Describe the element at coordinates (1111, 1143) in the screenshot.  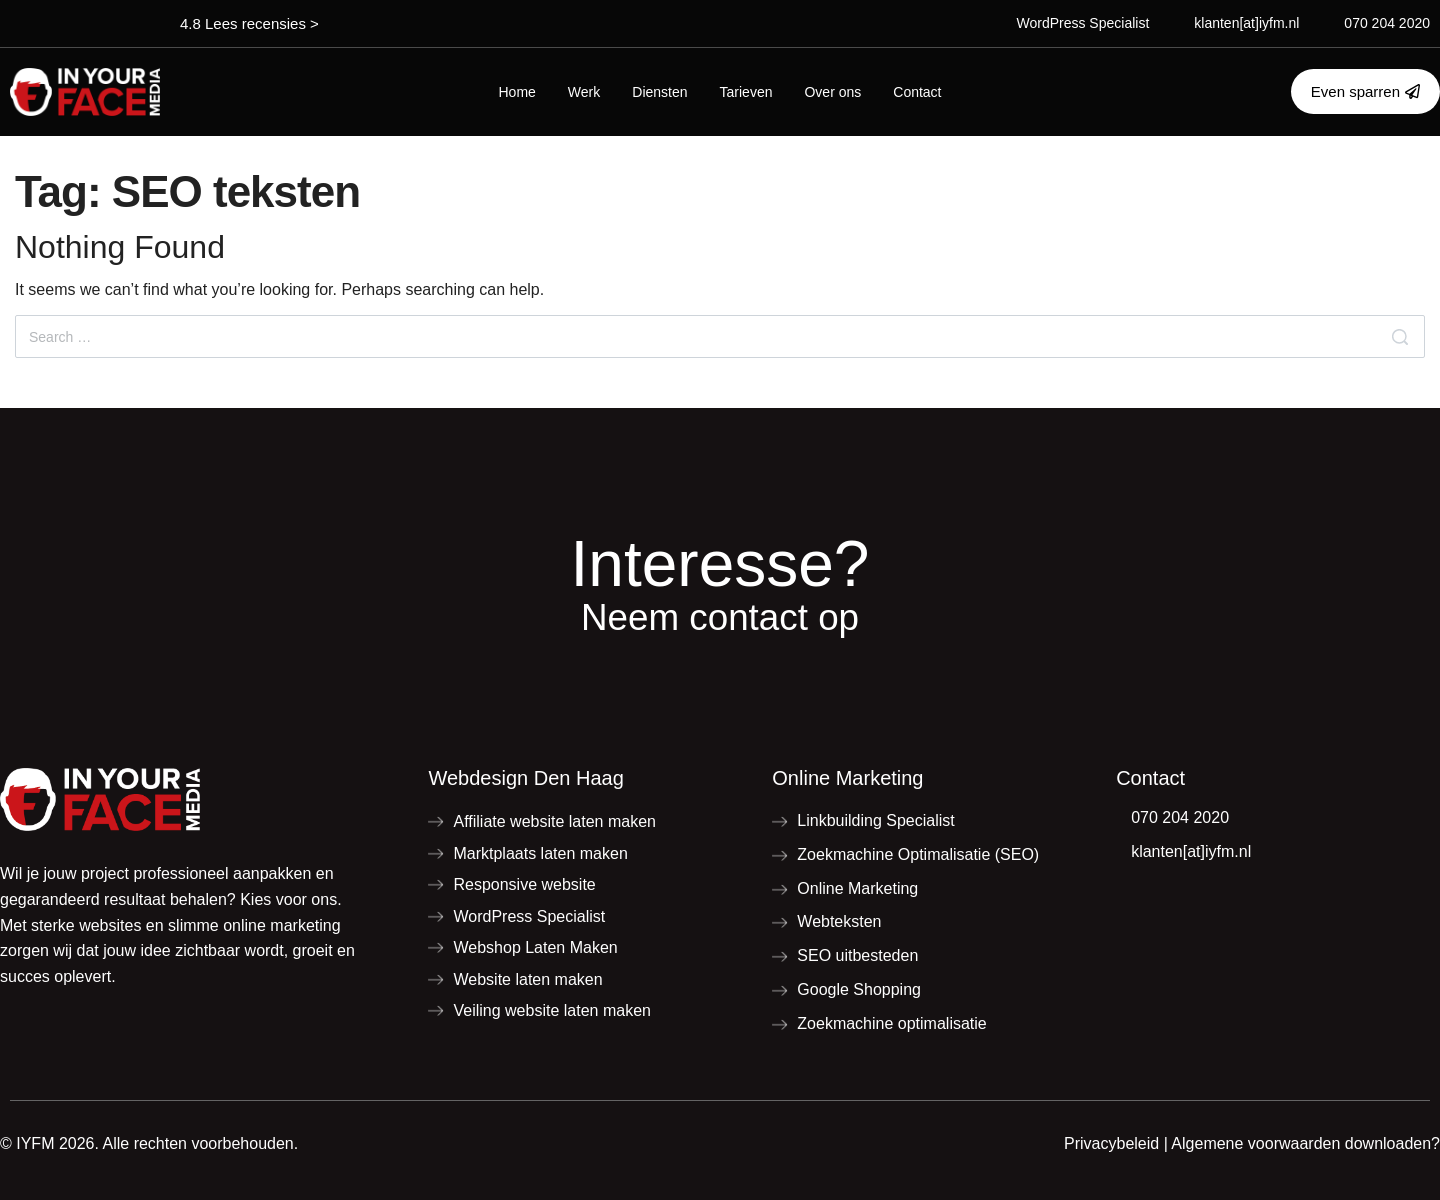
I see `Privacybeleid` at that location.